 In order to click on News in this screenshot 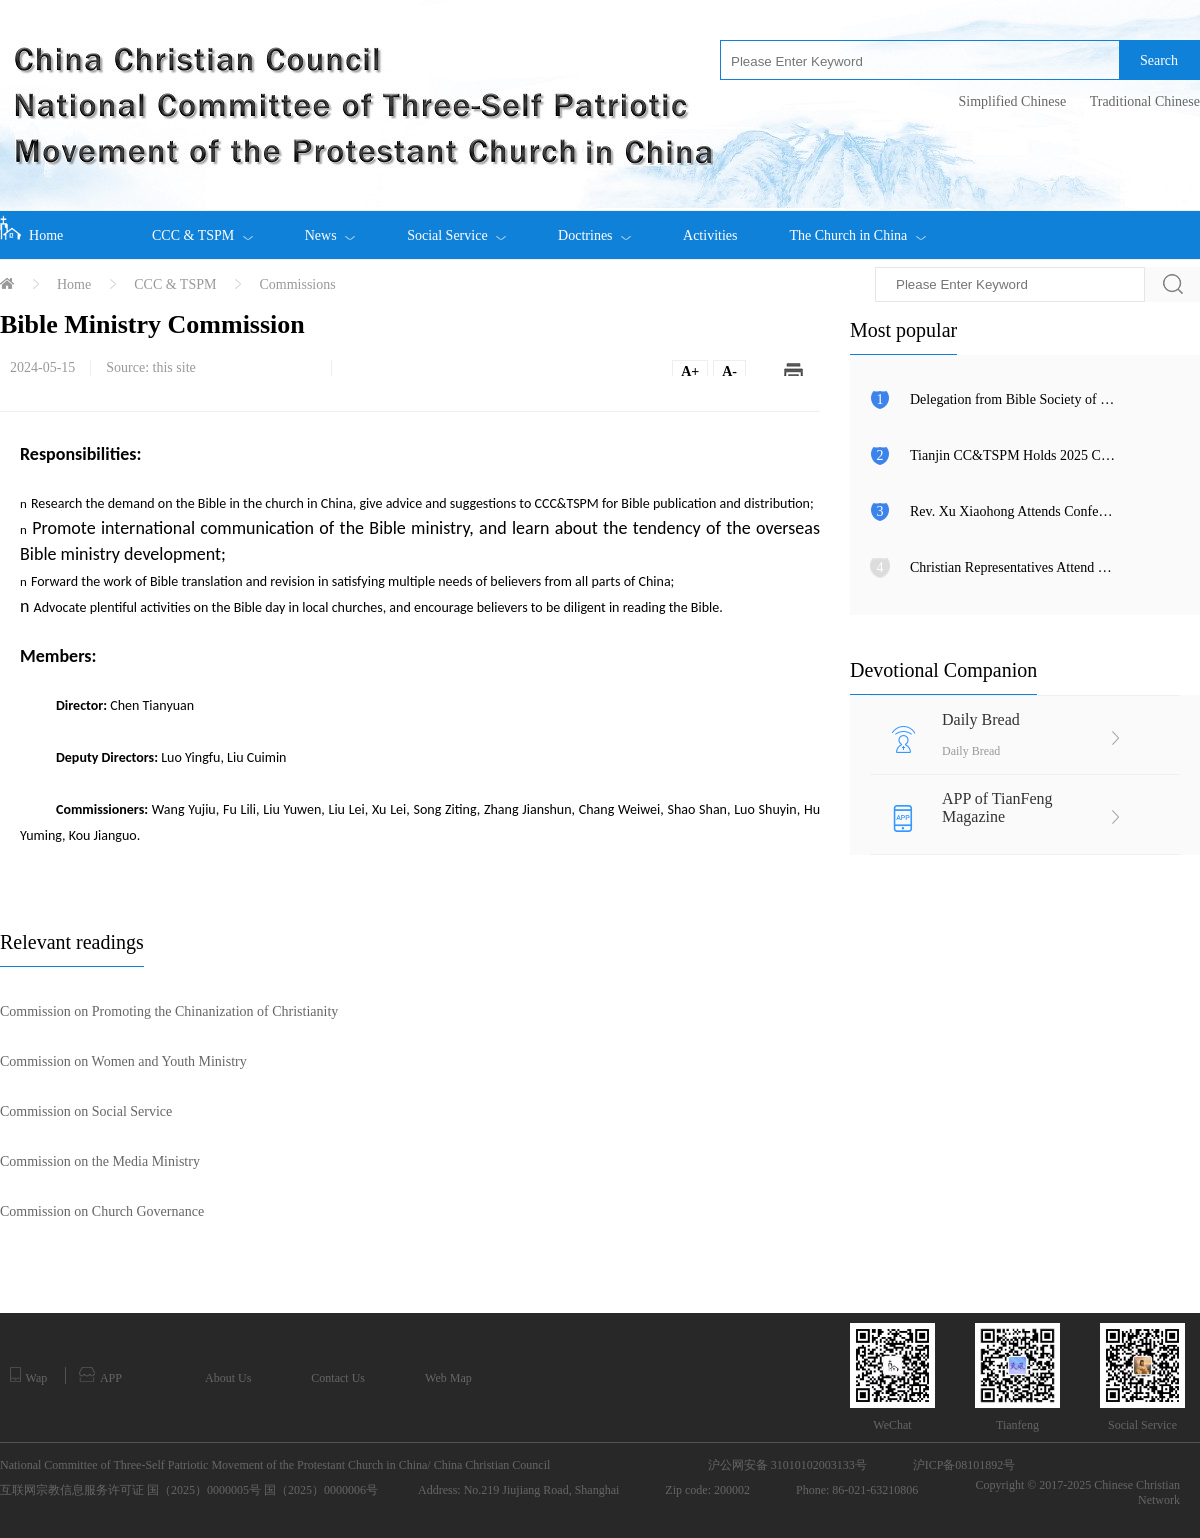, I will do `click(330, 227)`.